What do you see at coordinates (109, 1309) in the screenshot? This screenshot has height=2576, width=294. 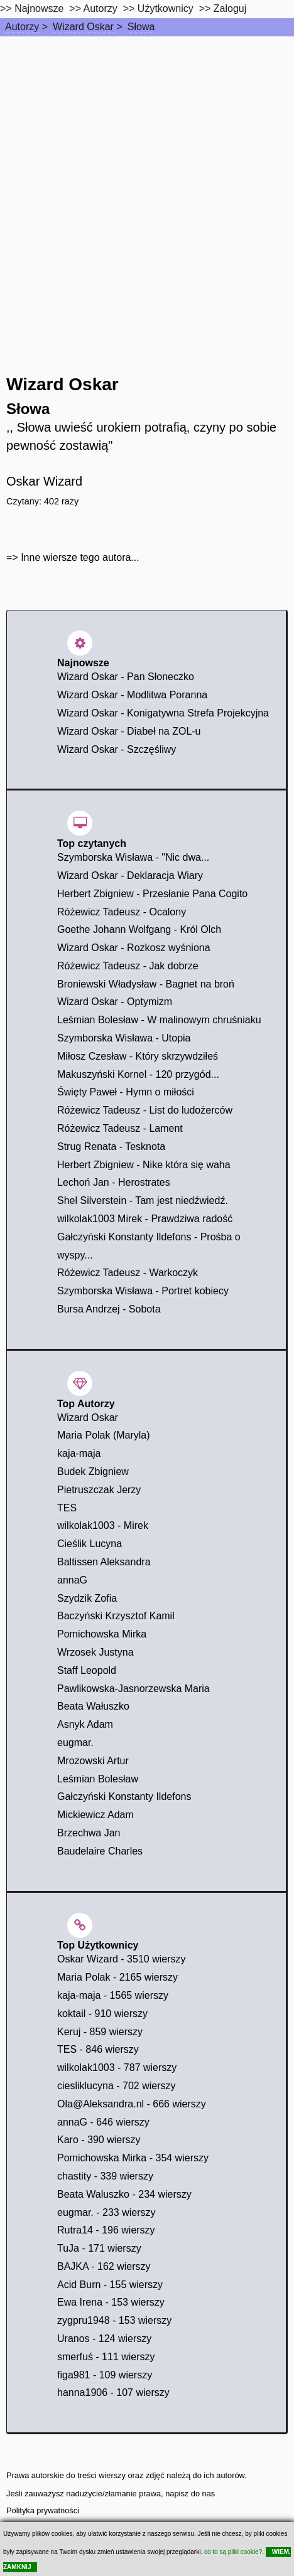 I see `Bursa Andrzej - Sobota` at bounding box center [109, 1309].